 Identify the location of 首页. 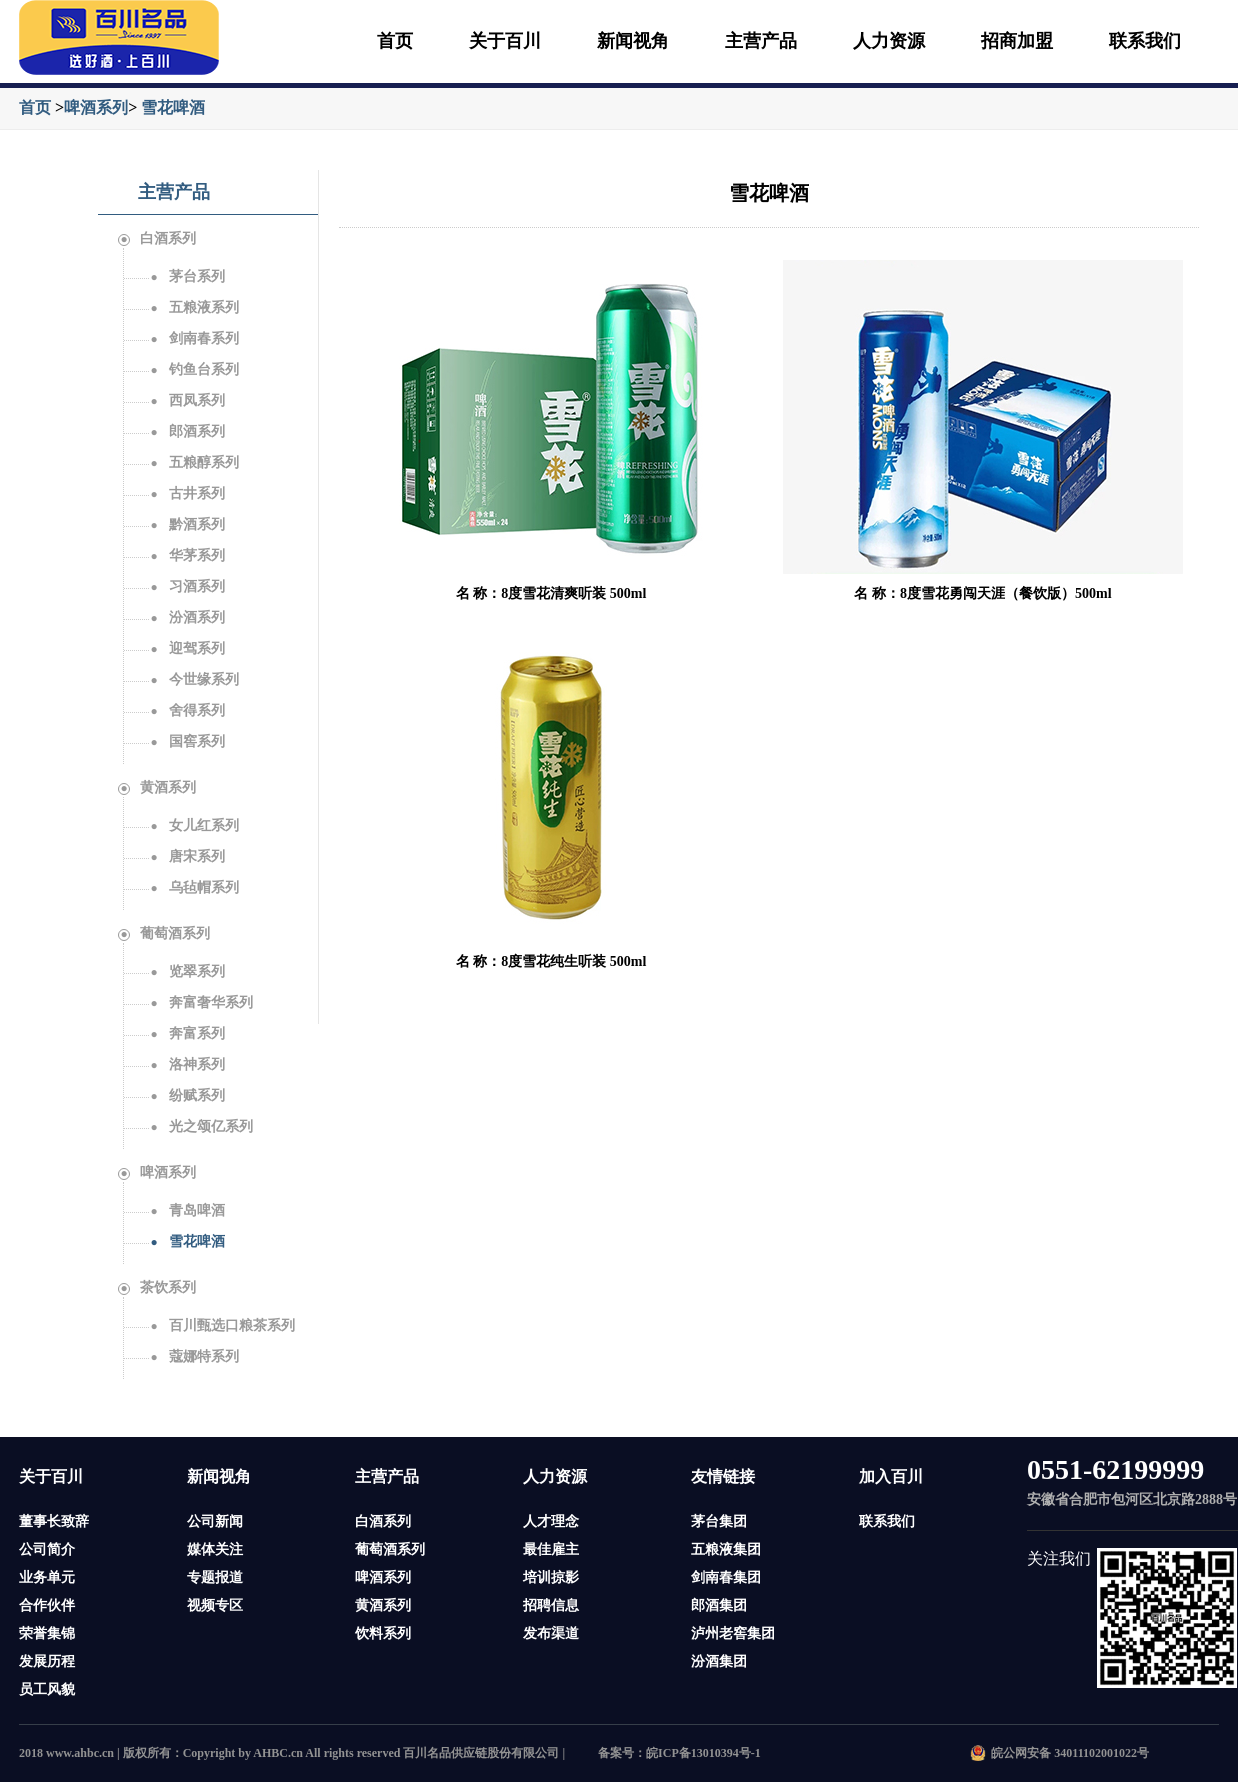
(395, 41).